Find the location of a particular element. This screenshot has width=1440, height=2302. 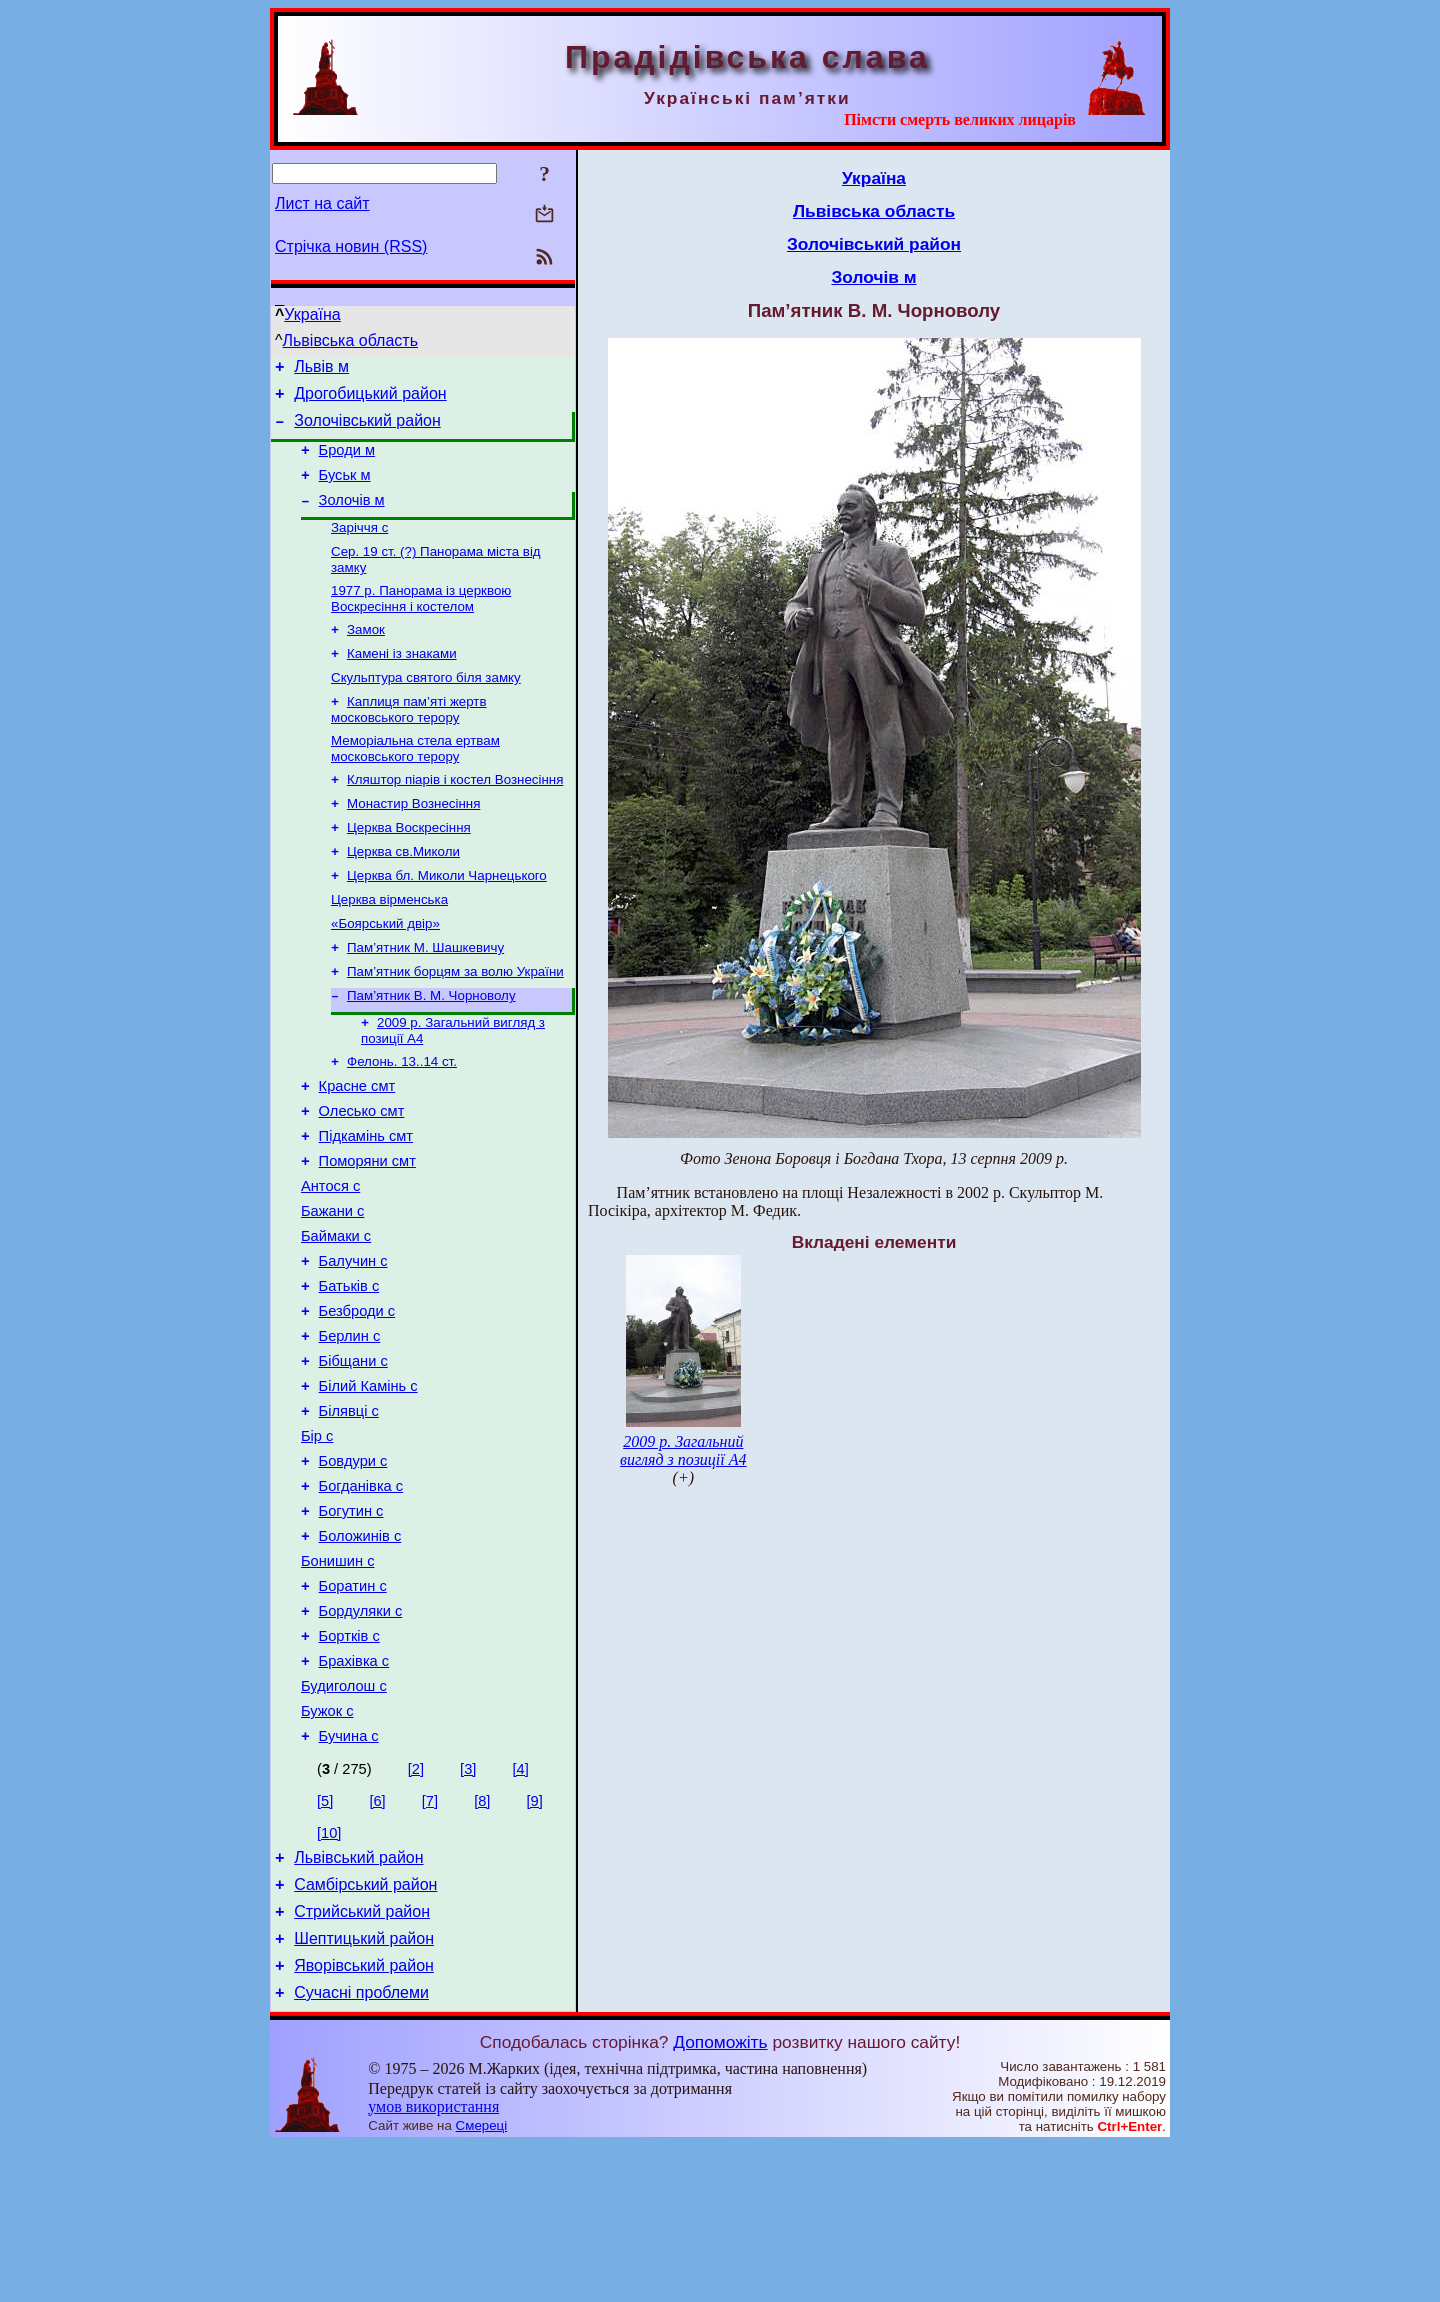

Львів м is located at coordinates (321, 369).